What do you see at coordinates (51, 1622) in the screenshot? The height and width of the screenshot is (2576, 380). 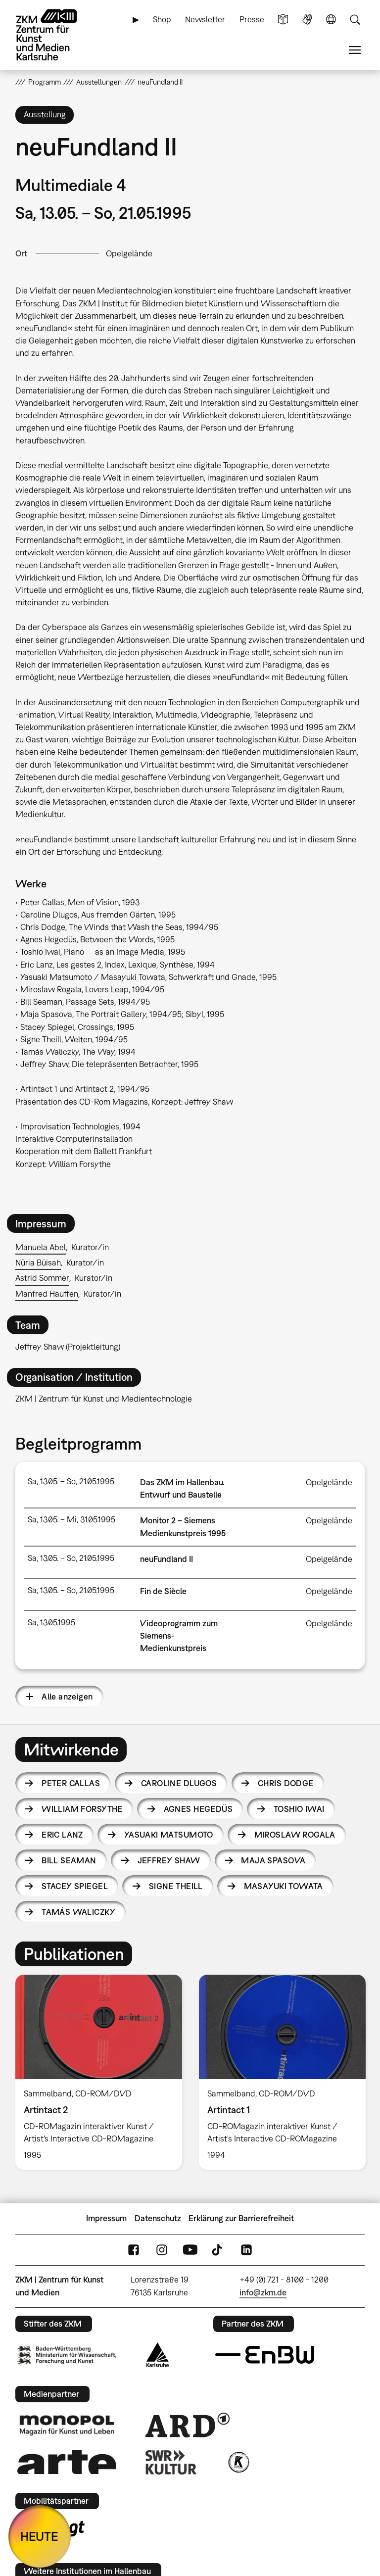 I see `Sa, 13.05.1995` at bounding box center [51, 1622].